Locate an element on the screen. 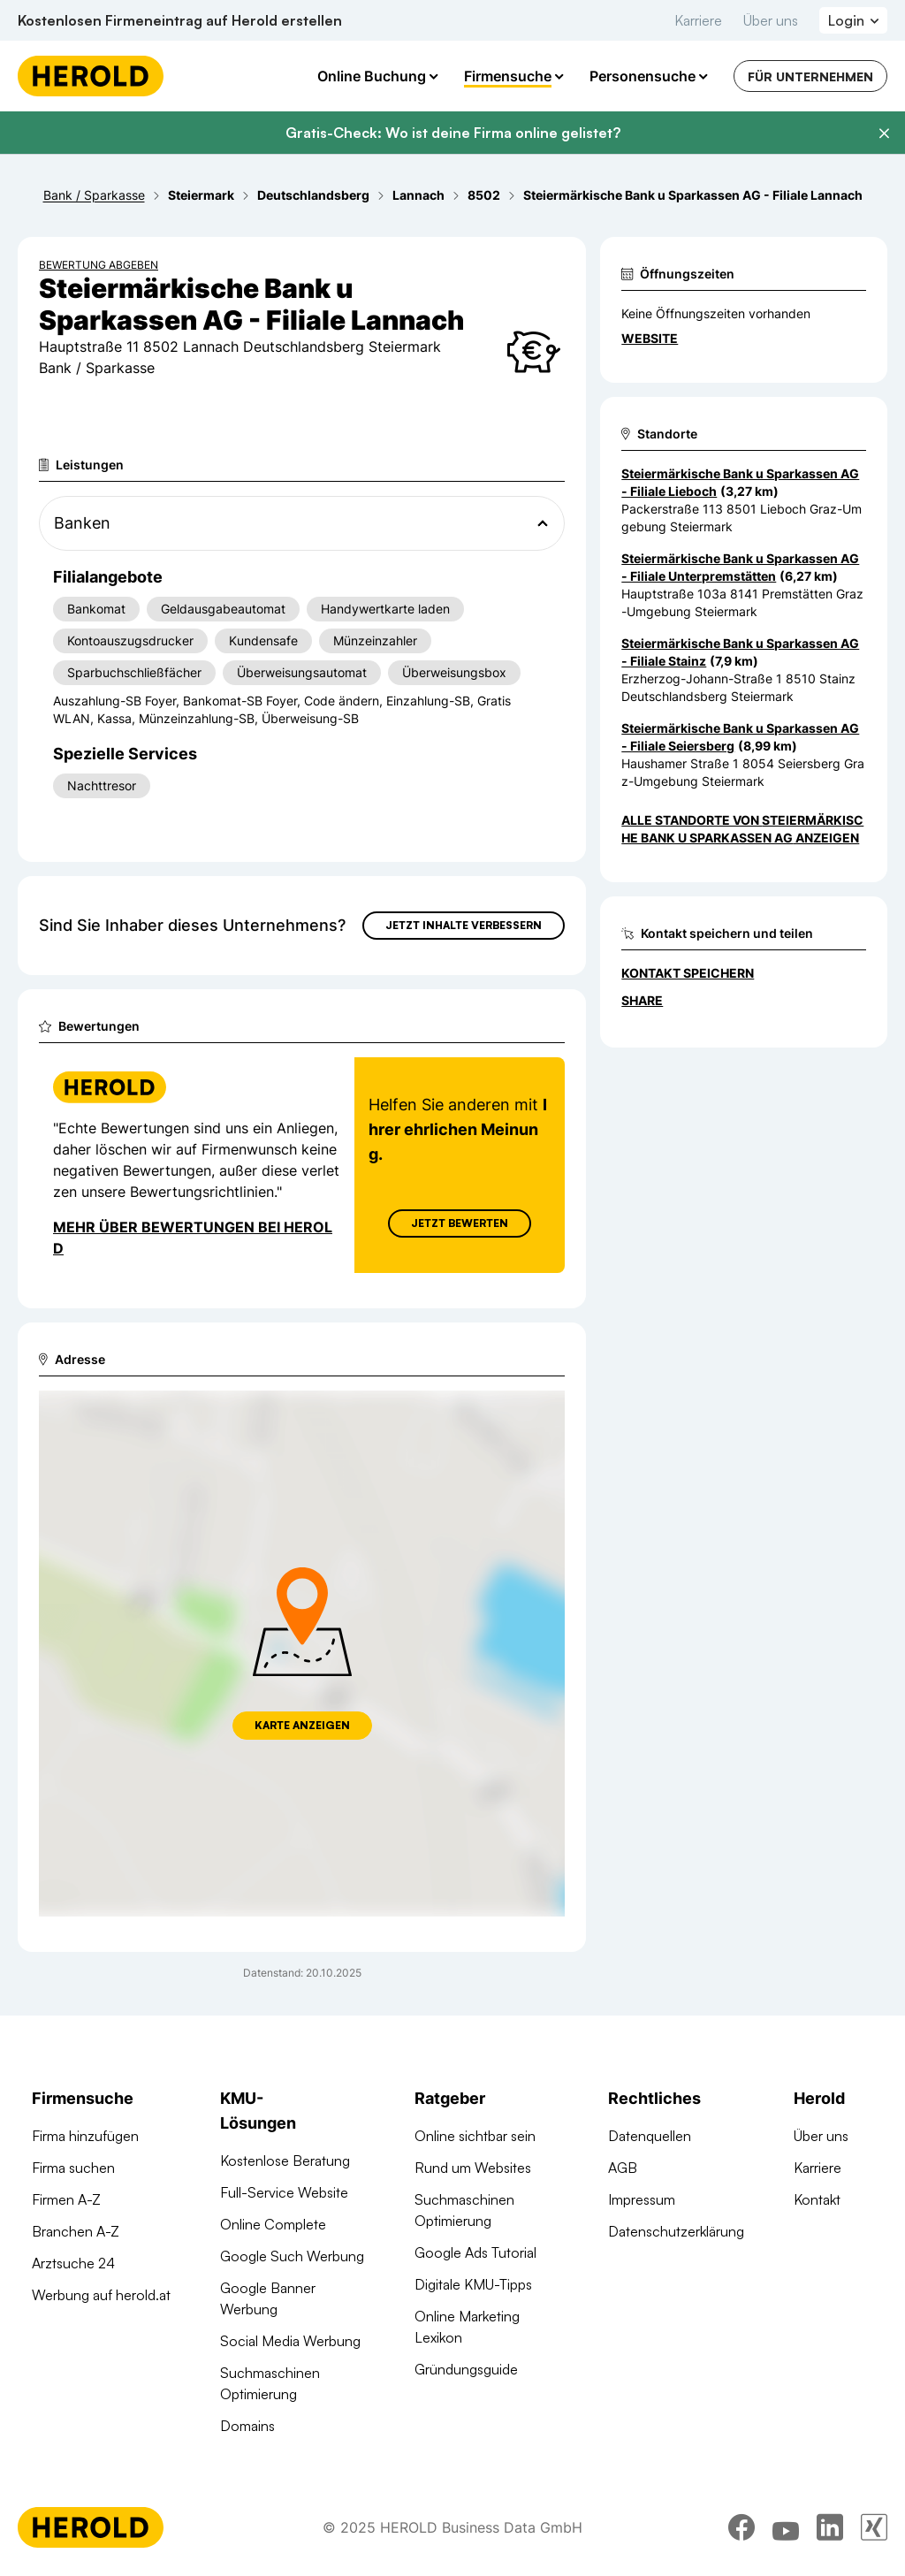 The height and width of the screenshot is (2576, 905). Google Such Werbung is located at coordinates (292, 2256).